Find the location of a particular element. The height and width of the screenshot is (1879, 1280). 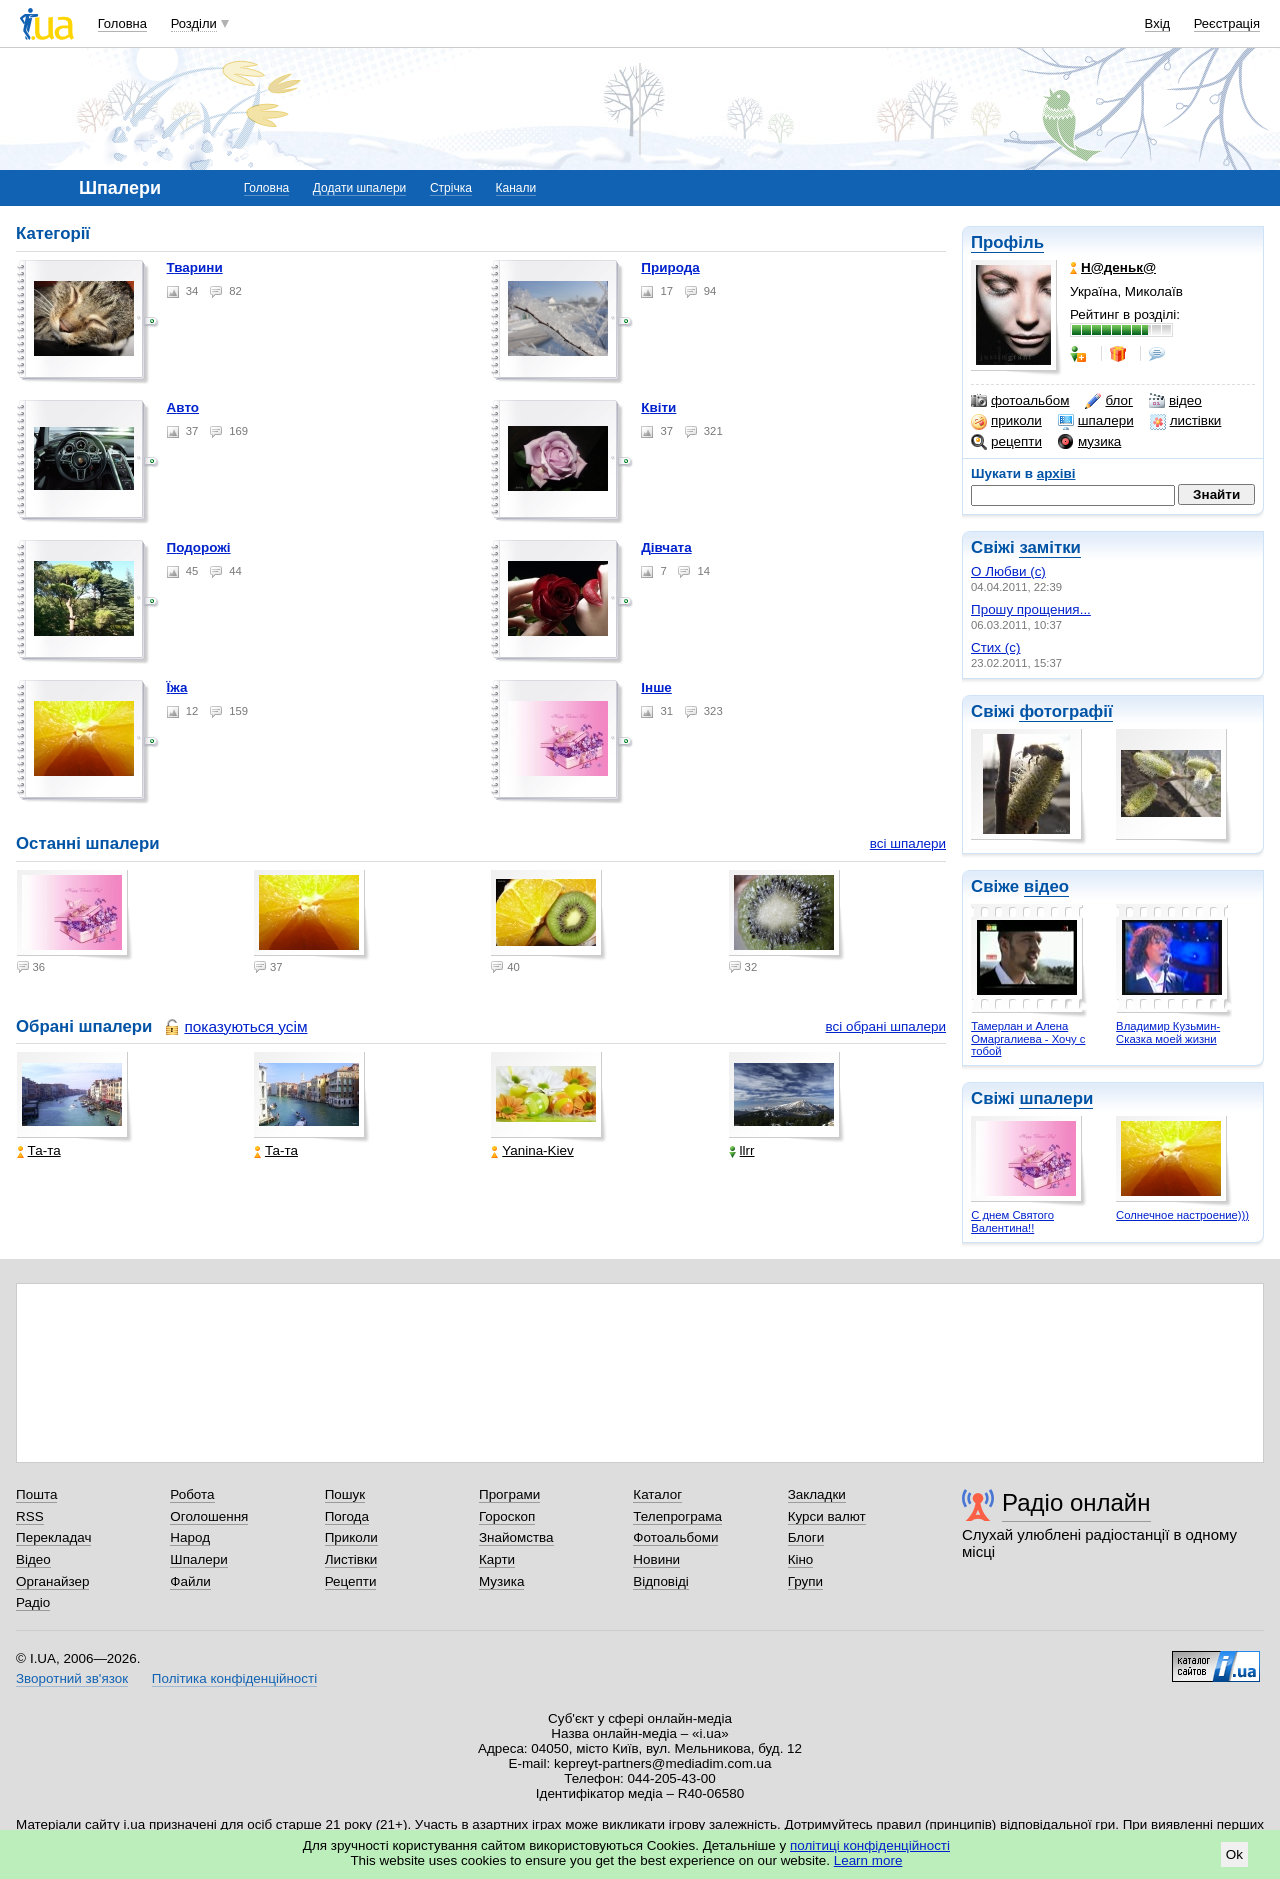

приколи is located at coordinates (1006, 421).